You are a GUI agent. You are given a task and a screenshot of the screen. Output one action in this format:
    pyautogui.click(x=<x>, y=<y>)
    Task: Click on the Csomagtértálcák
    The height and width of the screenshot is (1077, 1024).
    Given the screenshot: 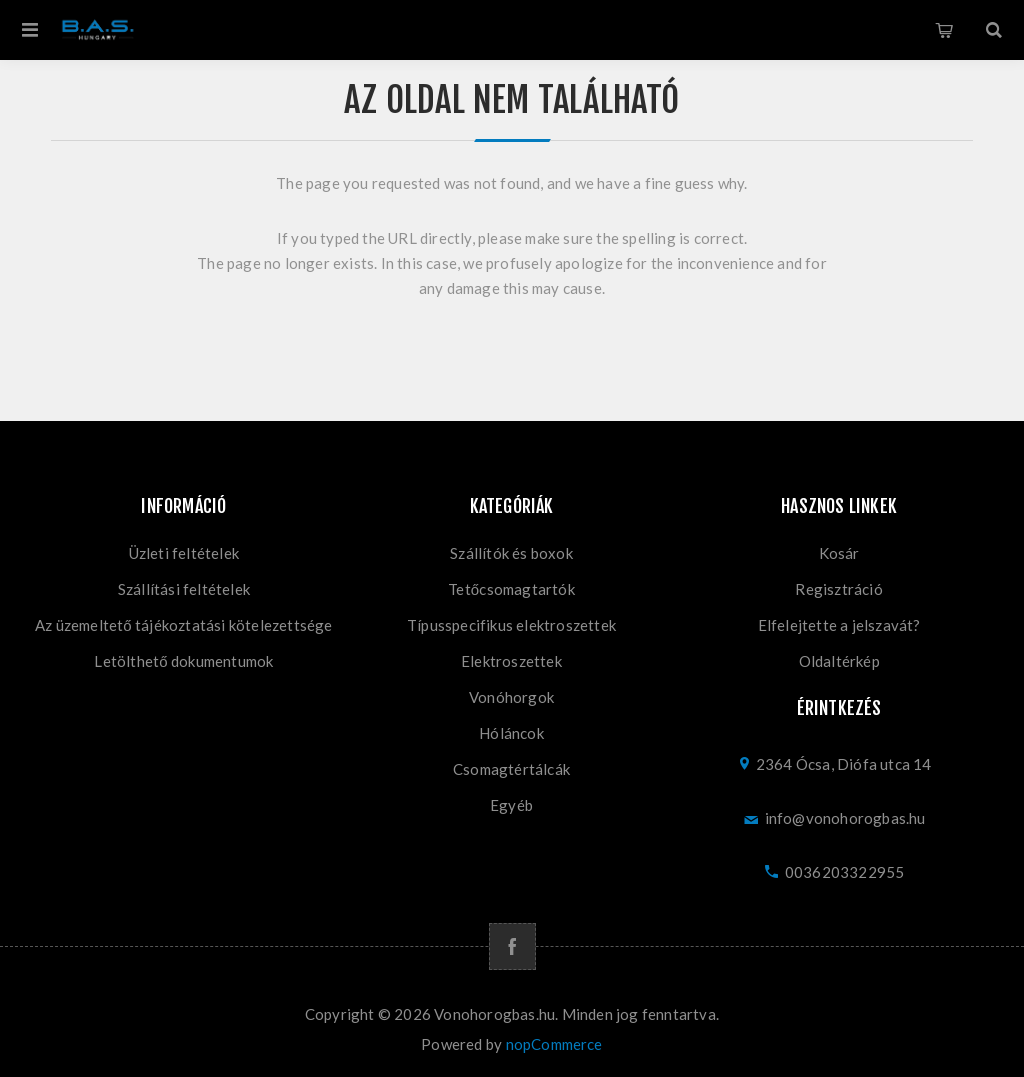 What is the action you would take?
    pyautogui.click(x=511, y=769)
    